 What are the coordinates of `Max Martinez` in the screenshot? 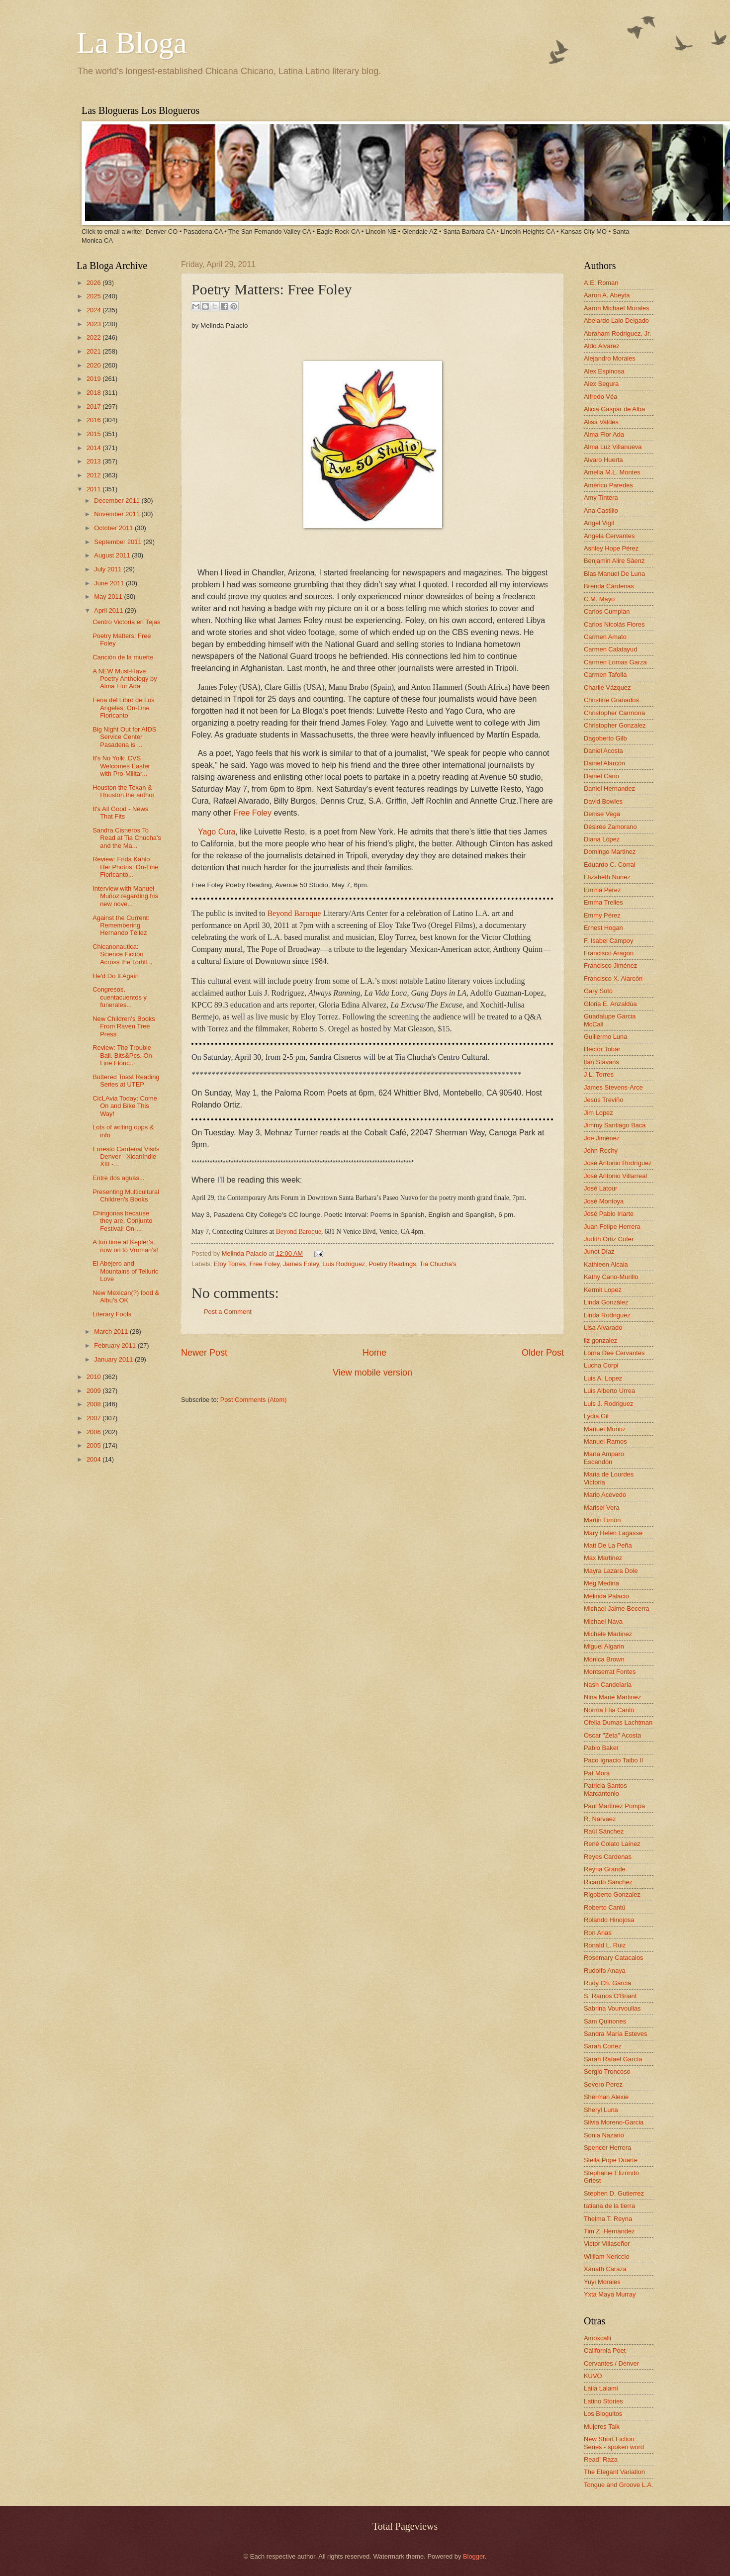 It's located at (603, 1558).